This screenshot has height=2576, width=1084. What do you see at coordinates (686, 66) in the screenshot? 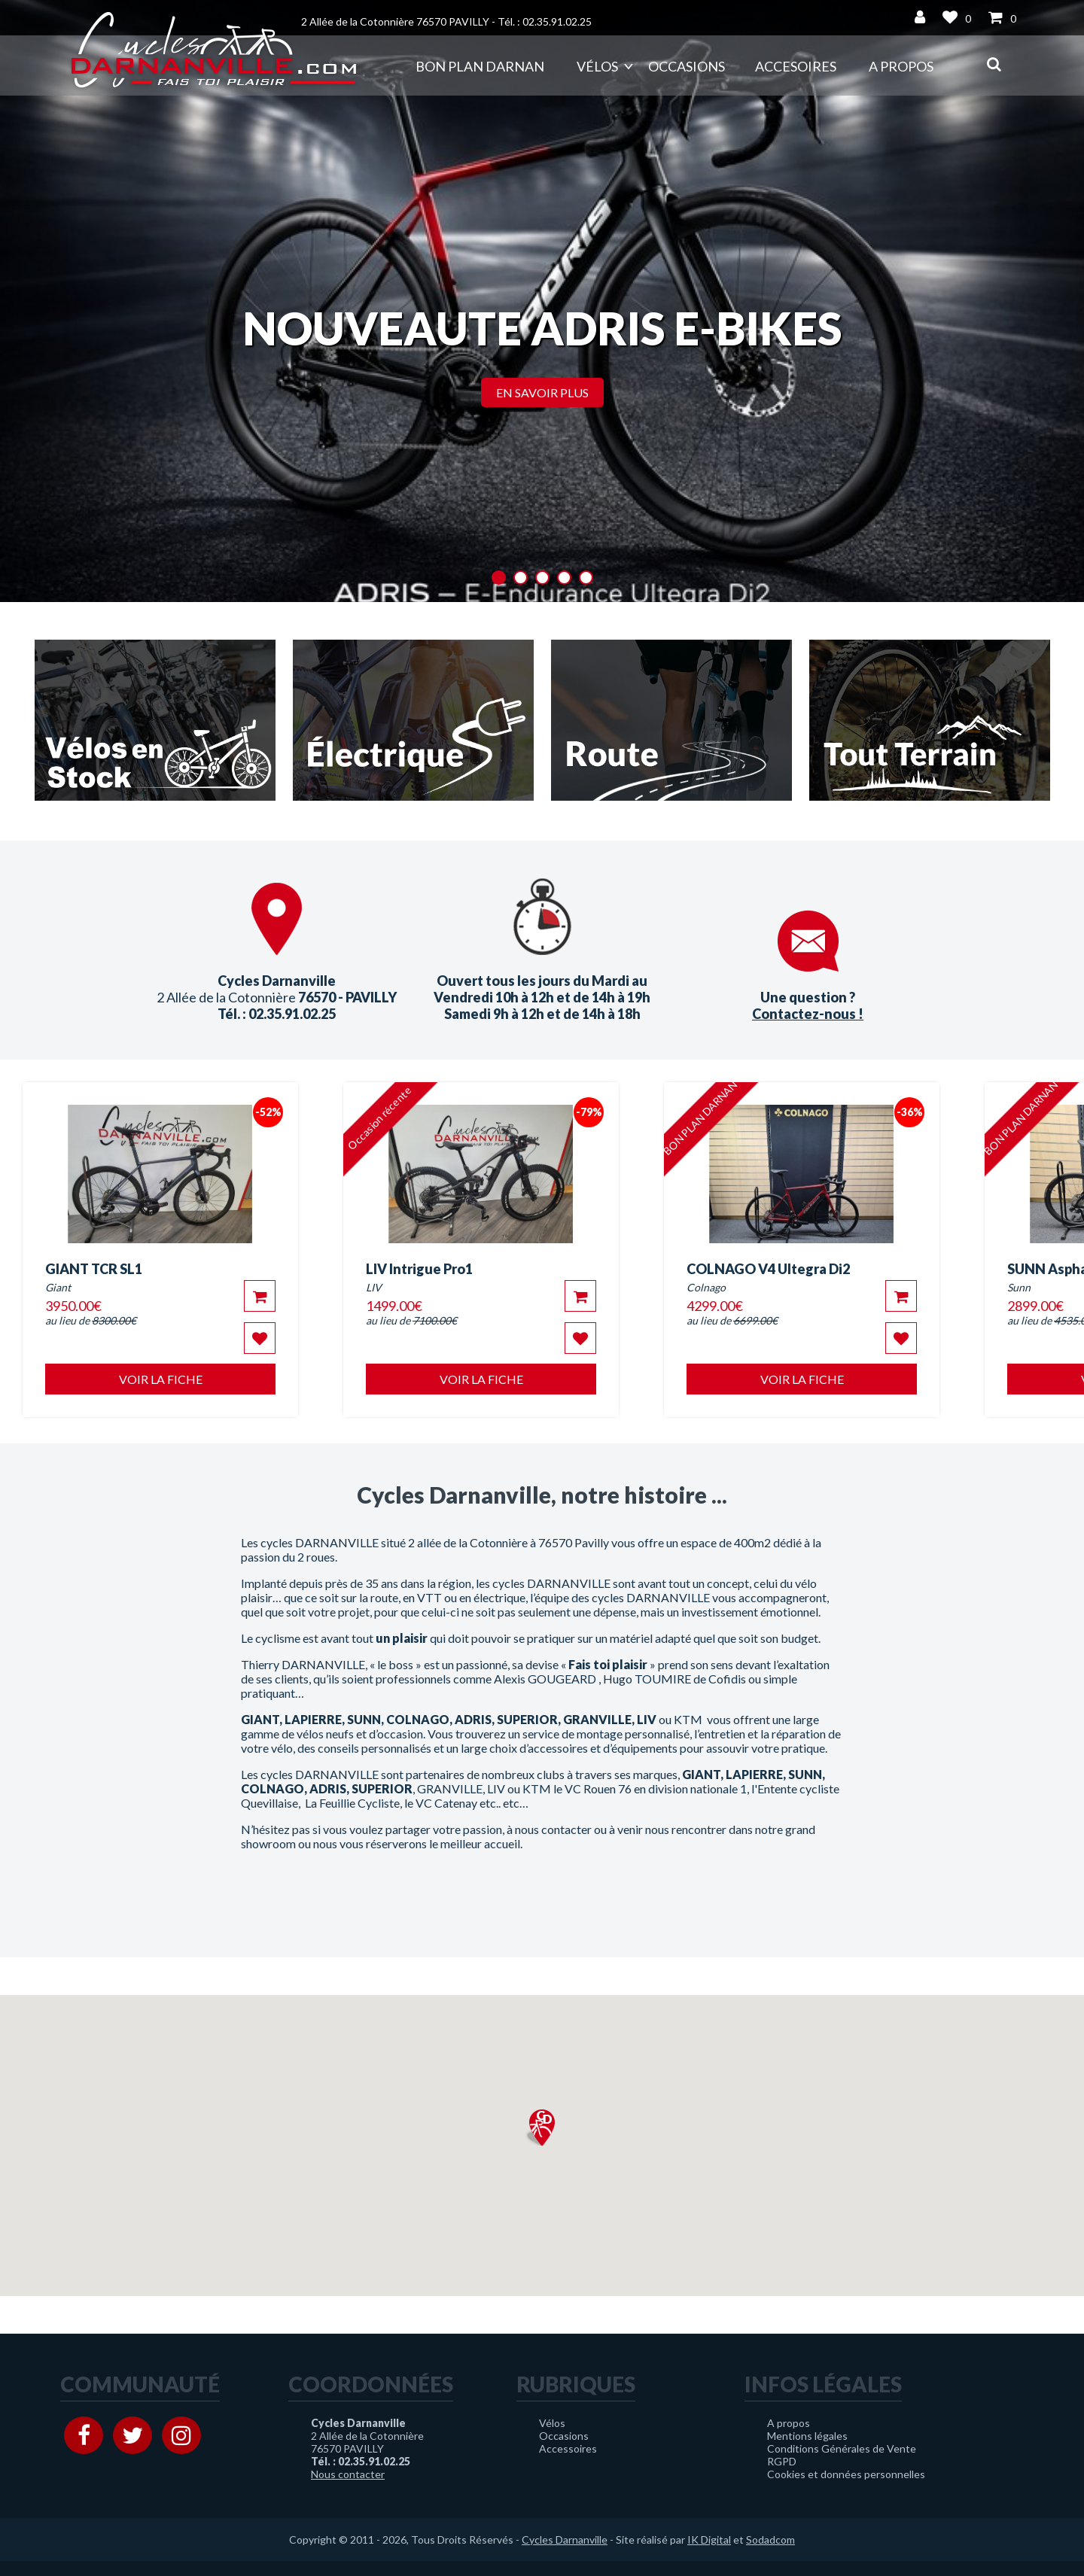
I see `Occasions` at bounding box center [686, 66].